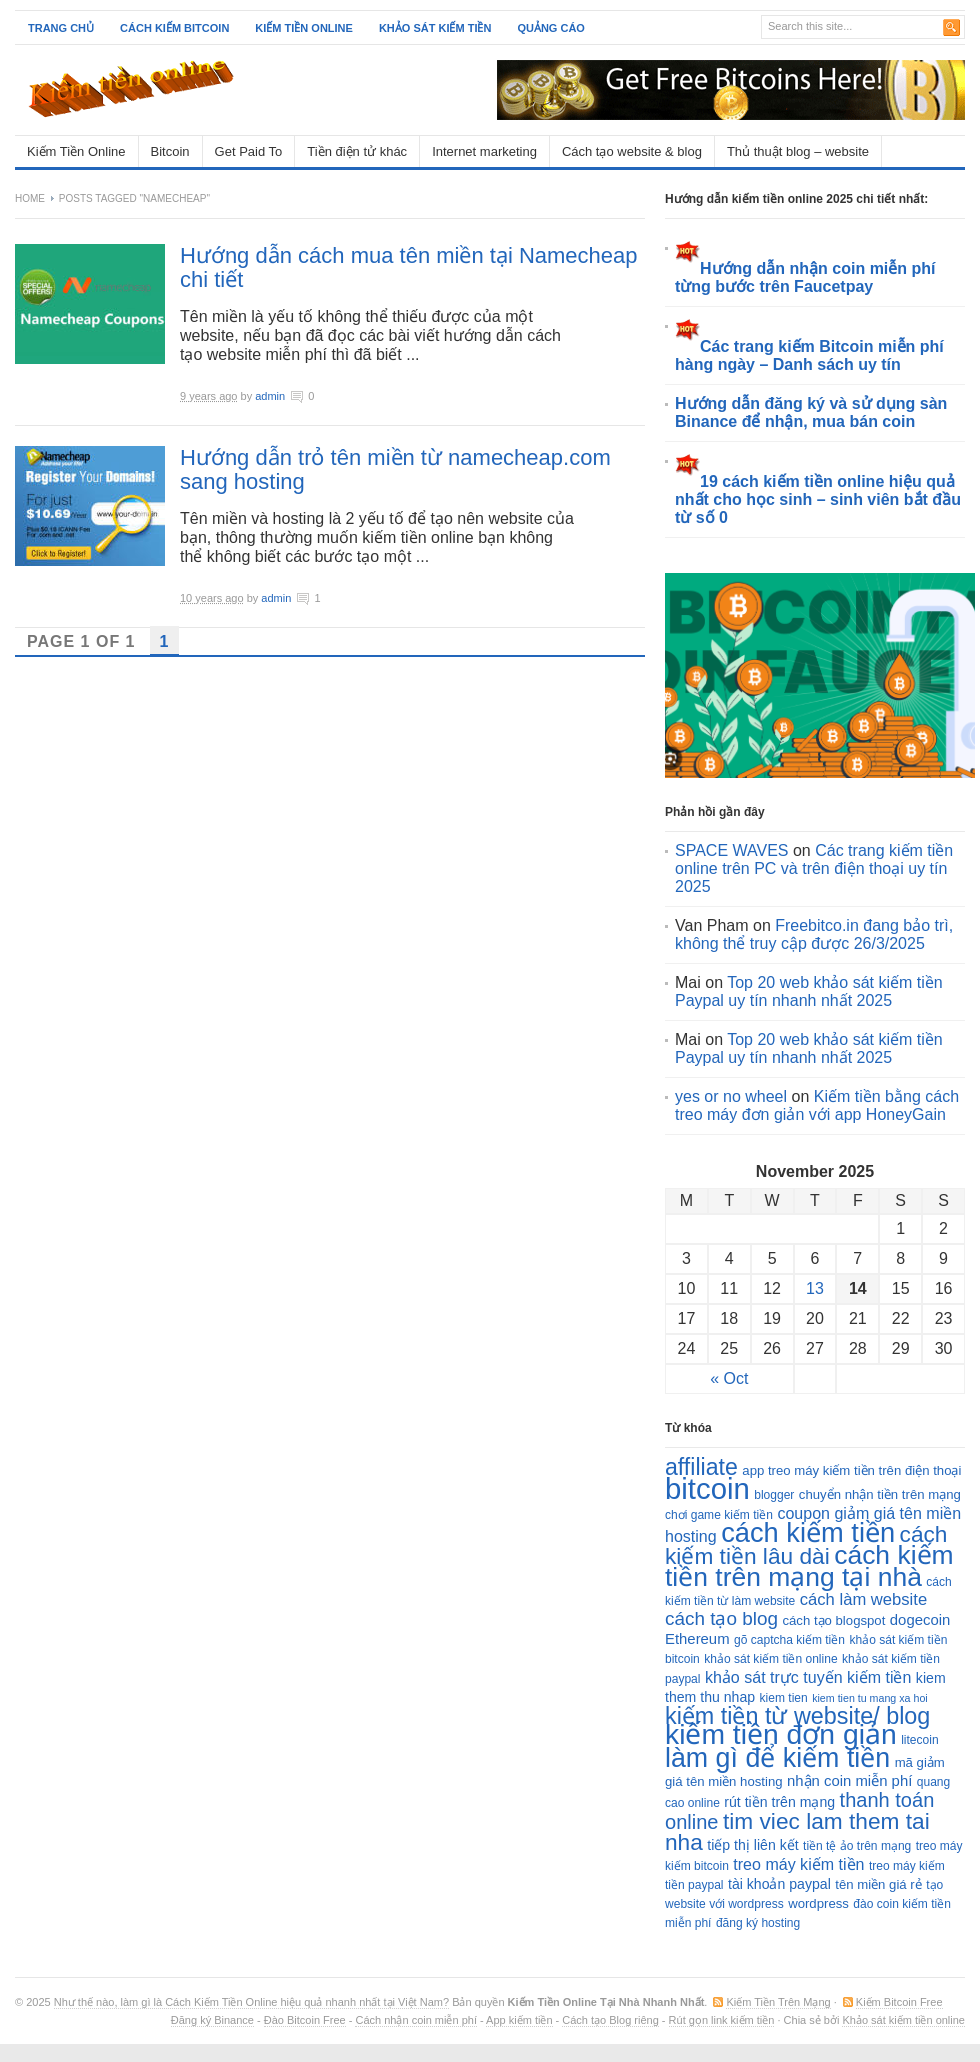  I want to click on Các trang kiếm tiền online trên PC và trên điện thoại uy tín 2025, so click(814, 868).